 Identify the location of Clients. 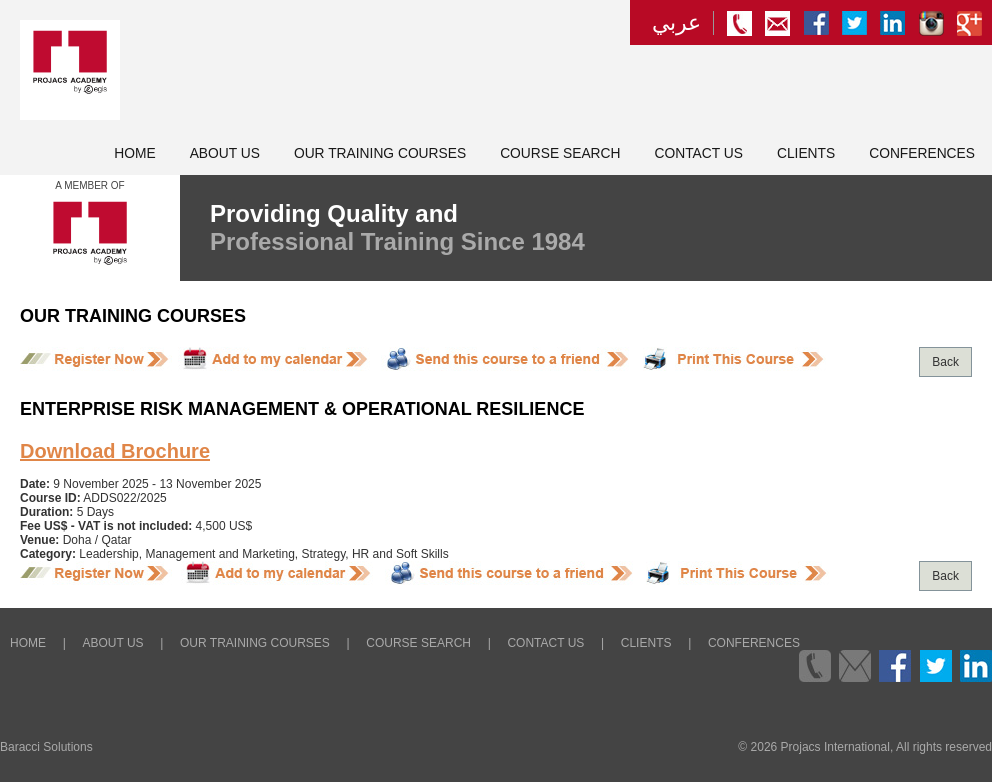
(806, 153).